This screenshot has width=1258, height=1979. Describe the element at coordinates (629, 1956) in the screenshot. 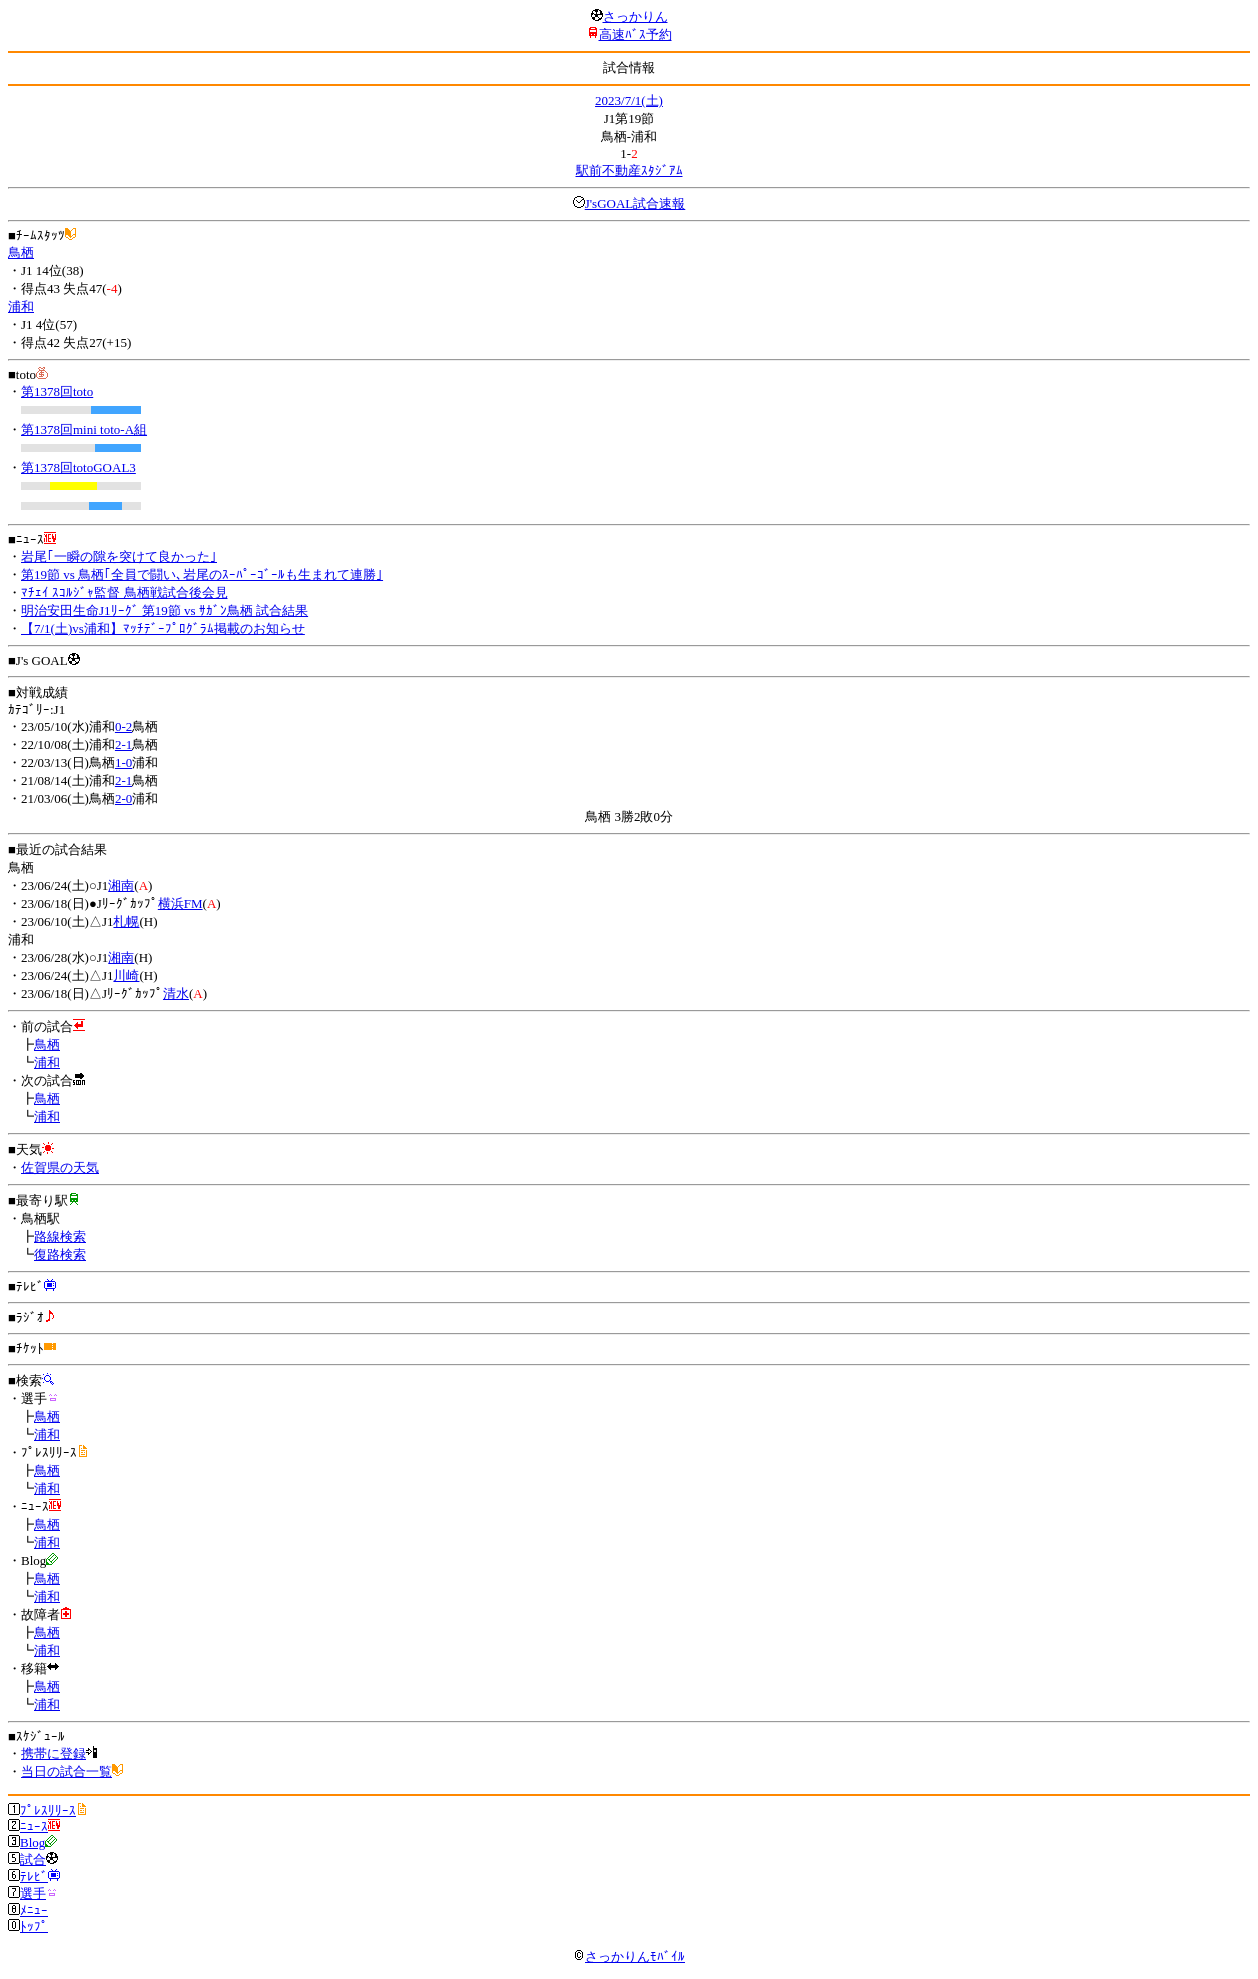

I see `さっかりんﾓﾊﾞｲﾙ` at that location.